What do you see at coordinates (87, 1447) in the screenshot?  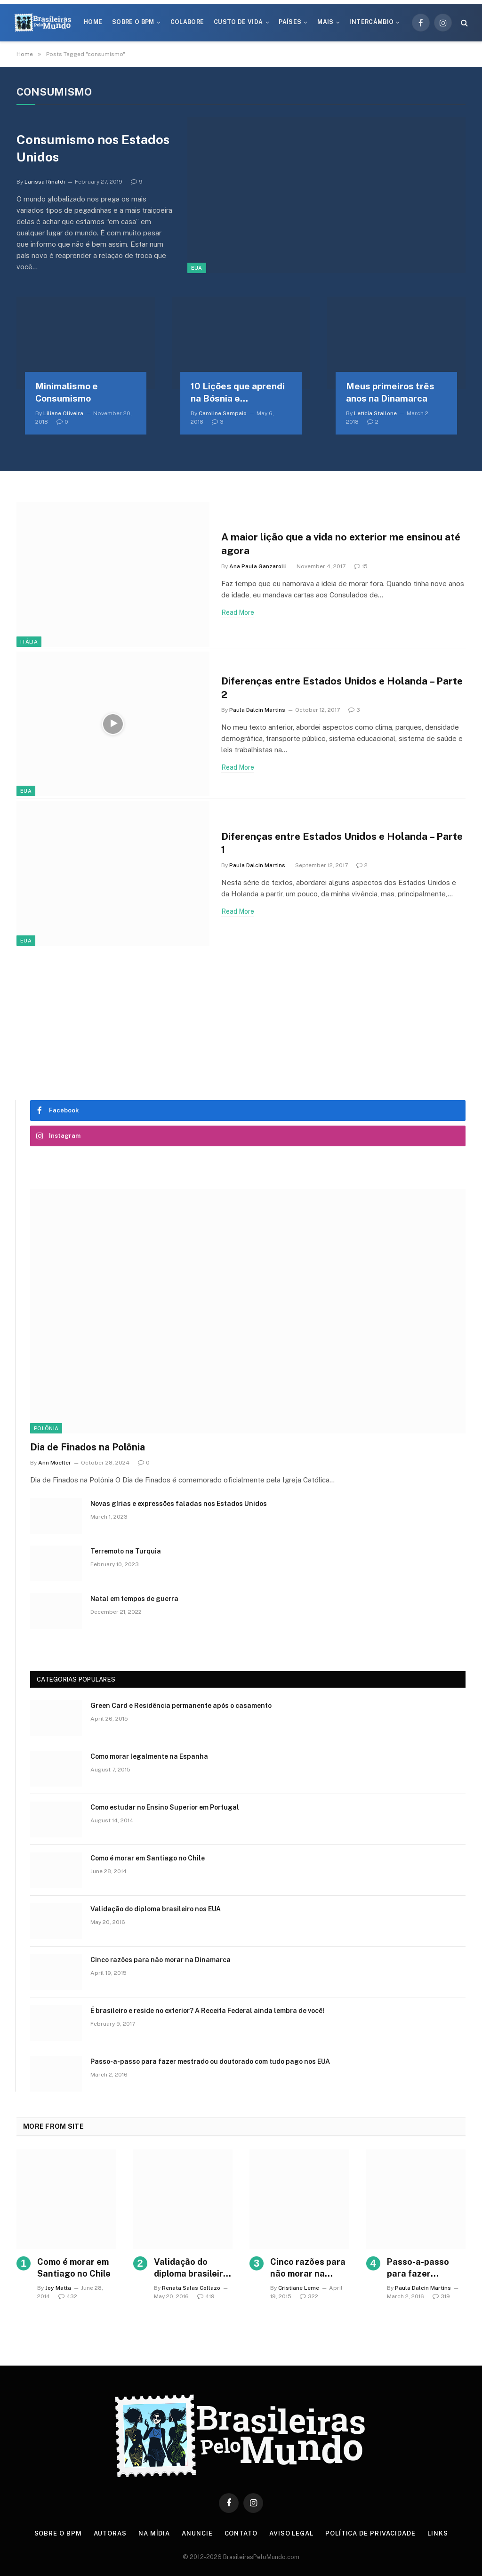 I see `Dia de Finados na Polônia` at bounding box center [87, 1447].